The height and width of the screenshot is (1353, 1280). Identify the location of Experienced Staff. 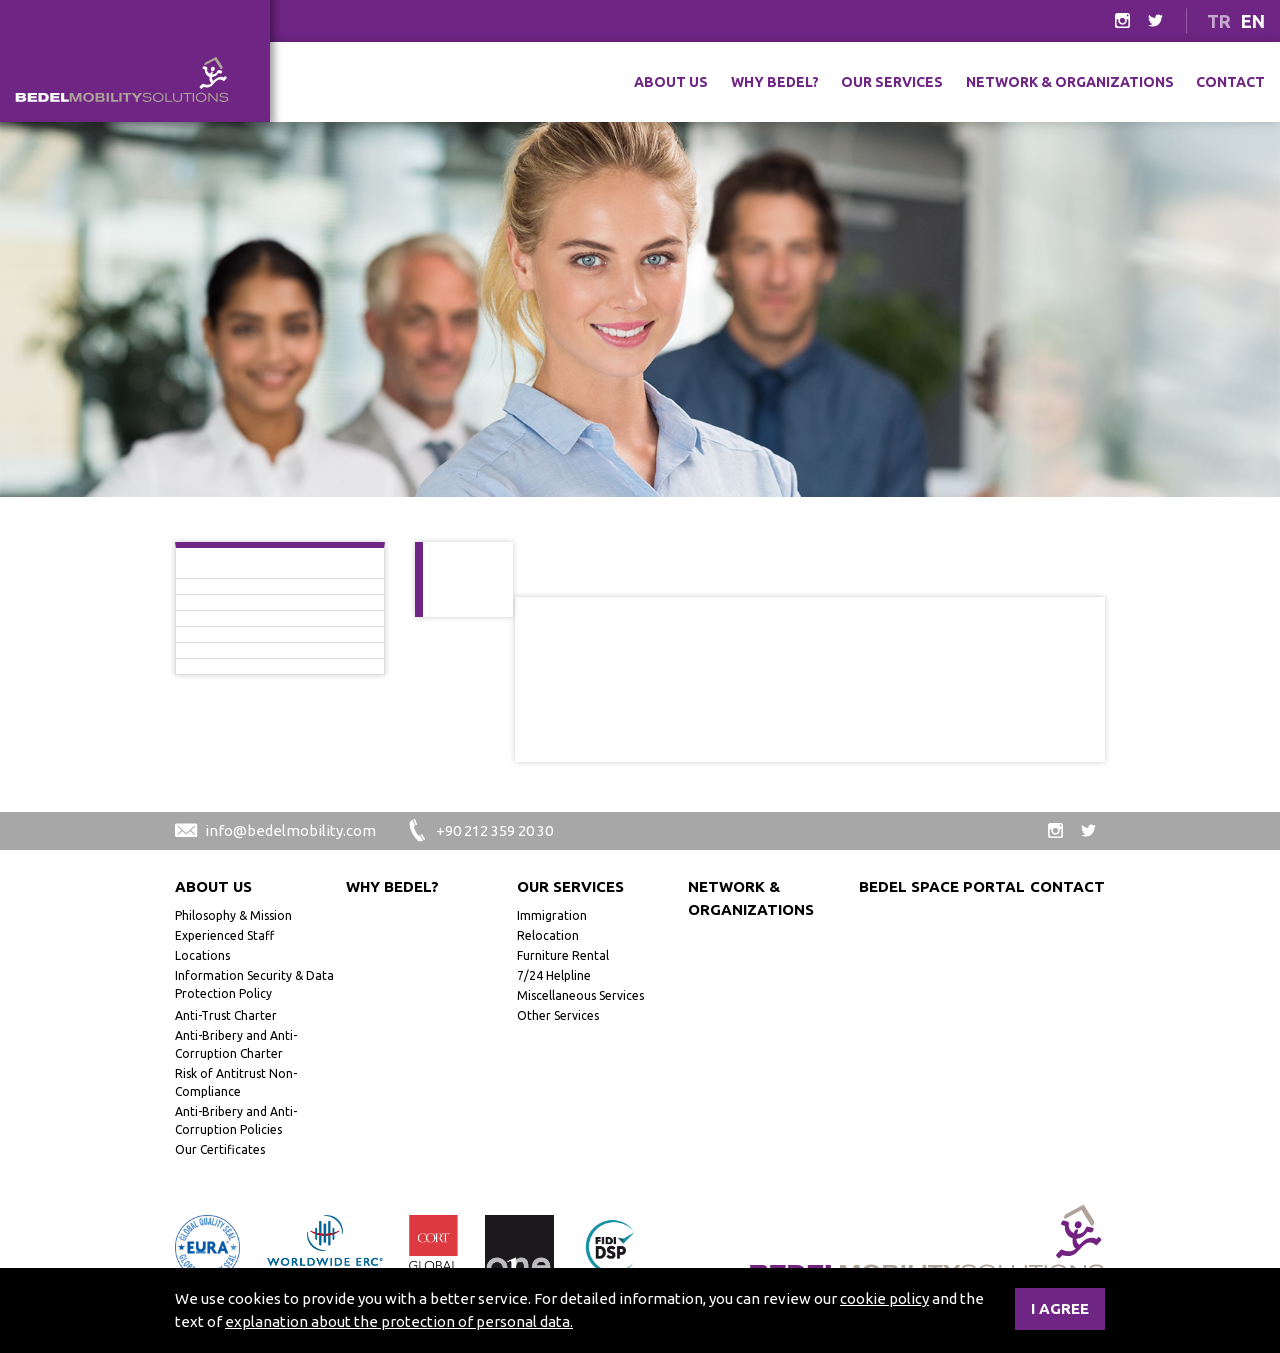
(224, 935).